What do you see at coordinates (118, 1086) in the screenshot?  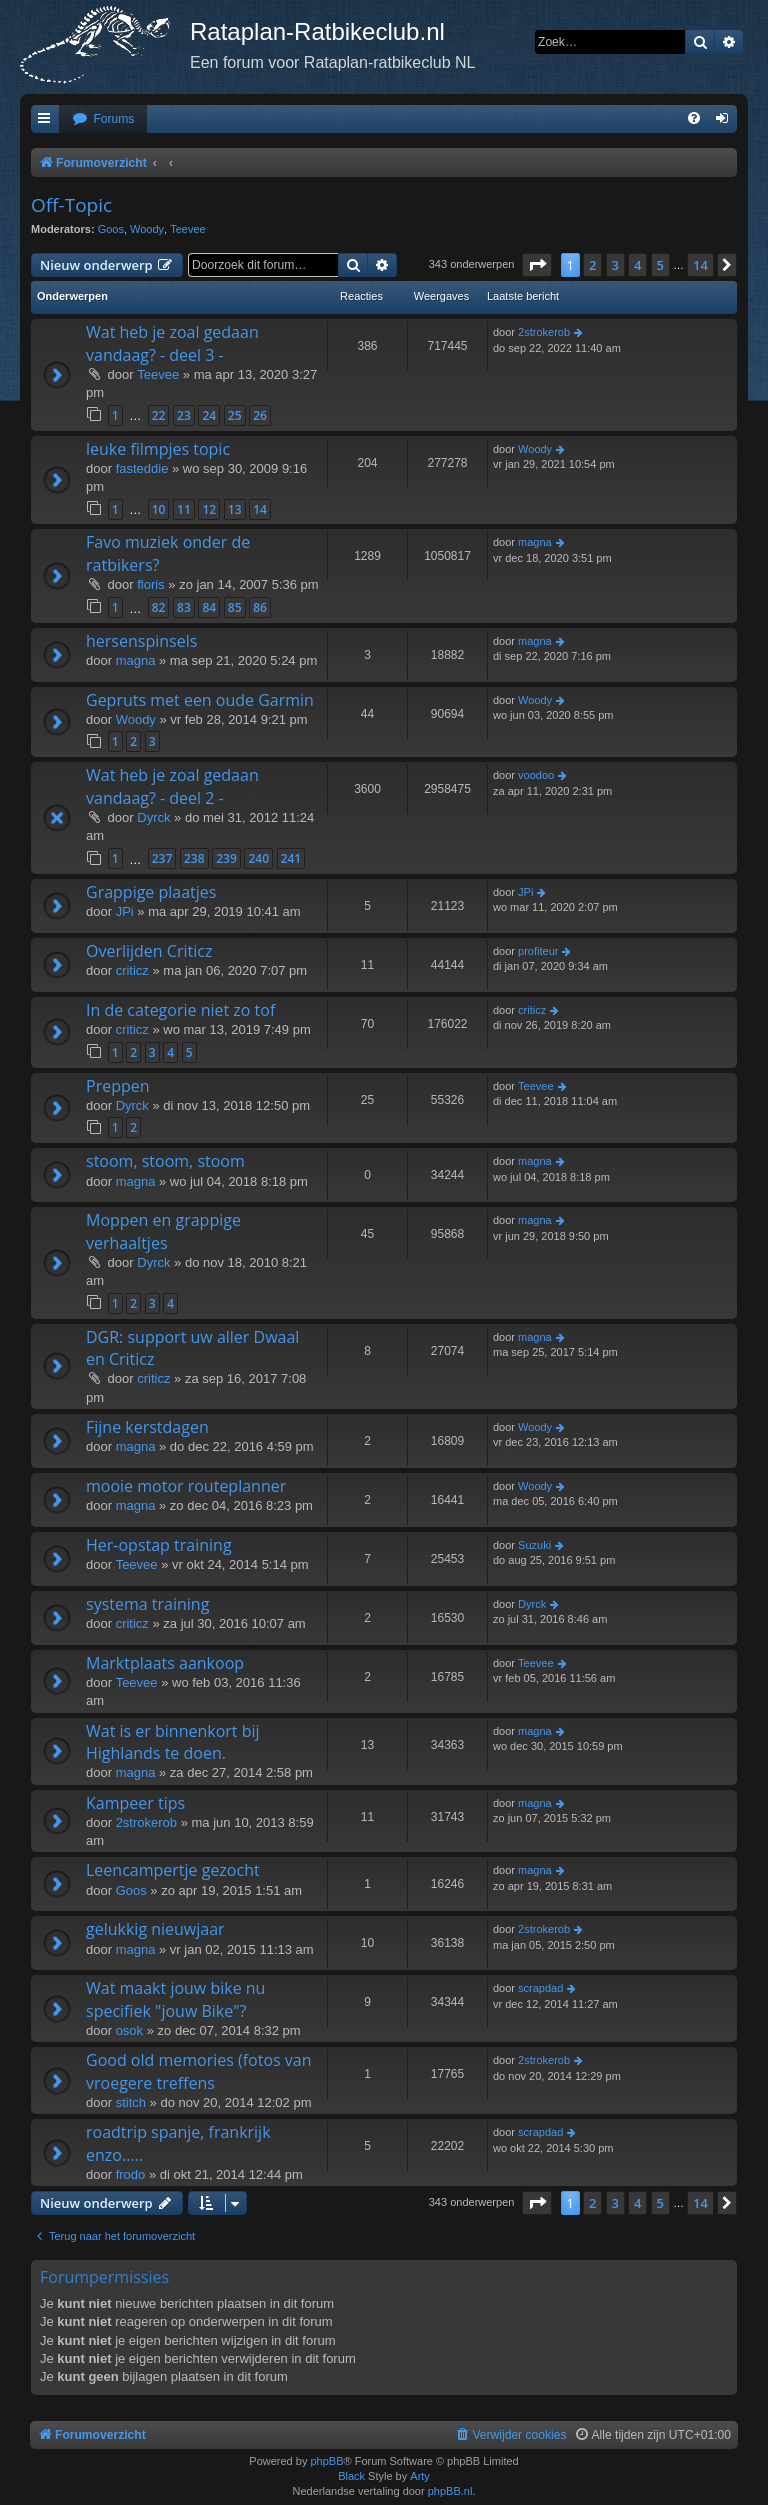 I see `Preppen` at bounding box center [118, 1086].